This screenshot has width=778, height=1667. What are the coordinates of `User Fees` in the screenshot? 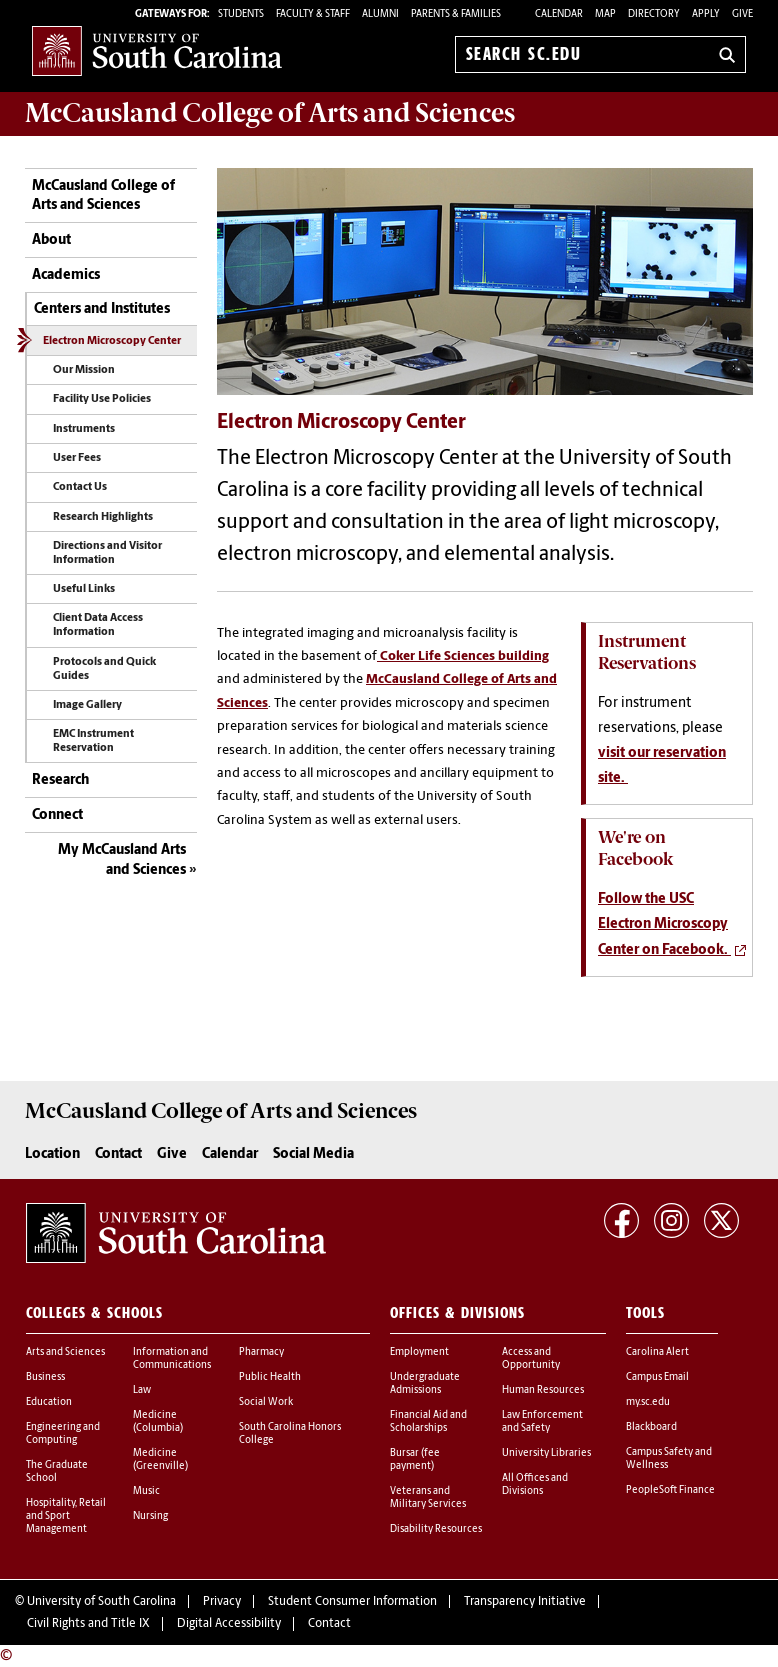 It's located at (77, 458).